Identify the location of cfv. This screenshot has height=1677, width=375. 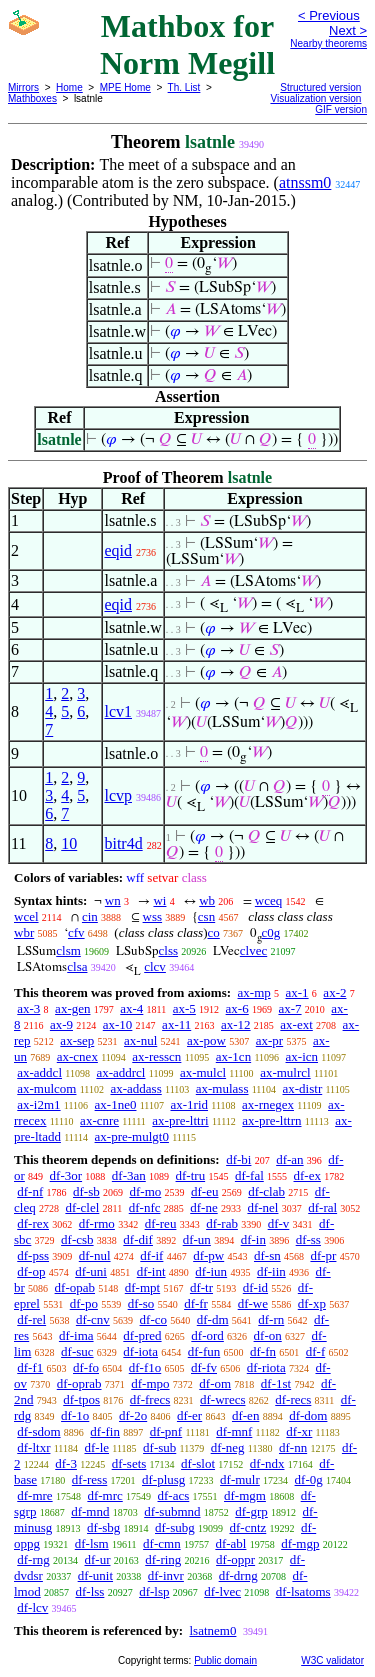
(76, 932).